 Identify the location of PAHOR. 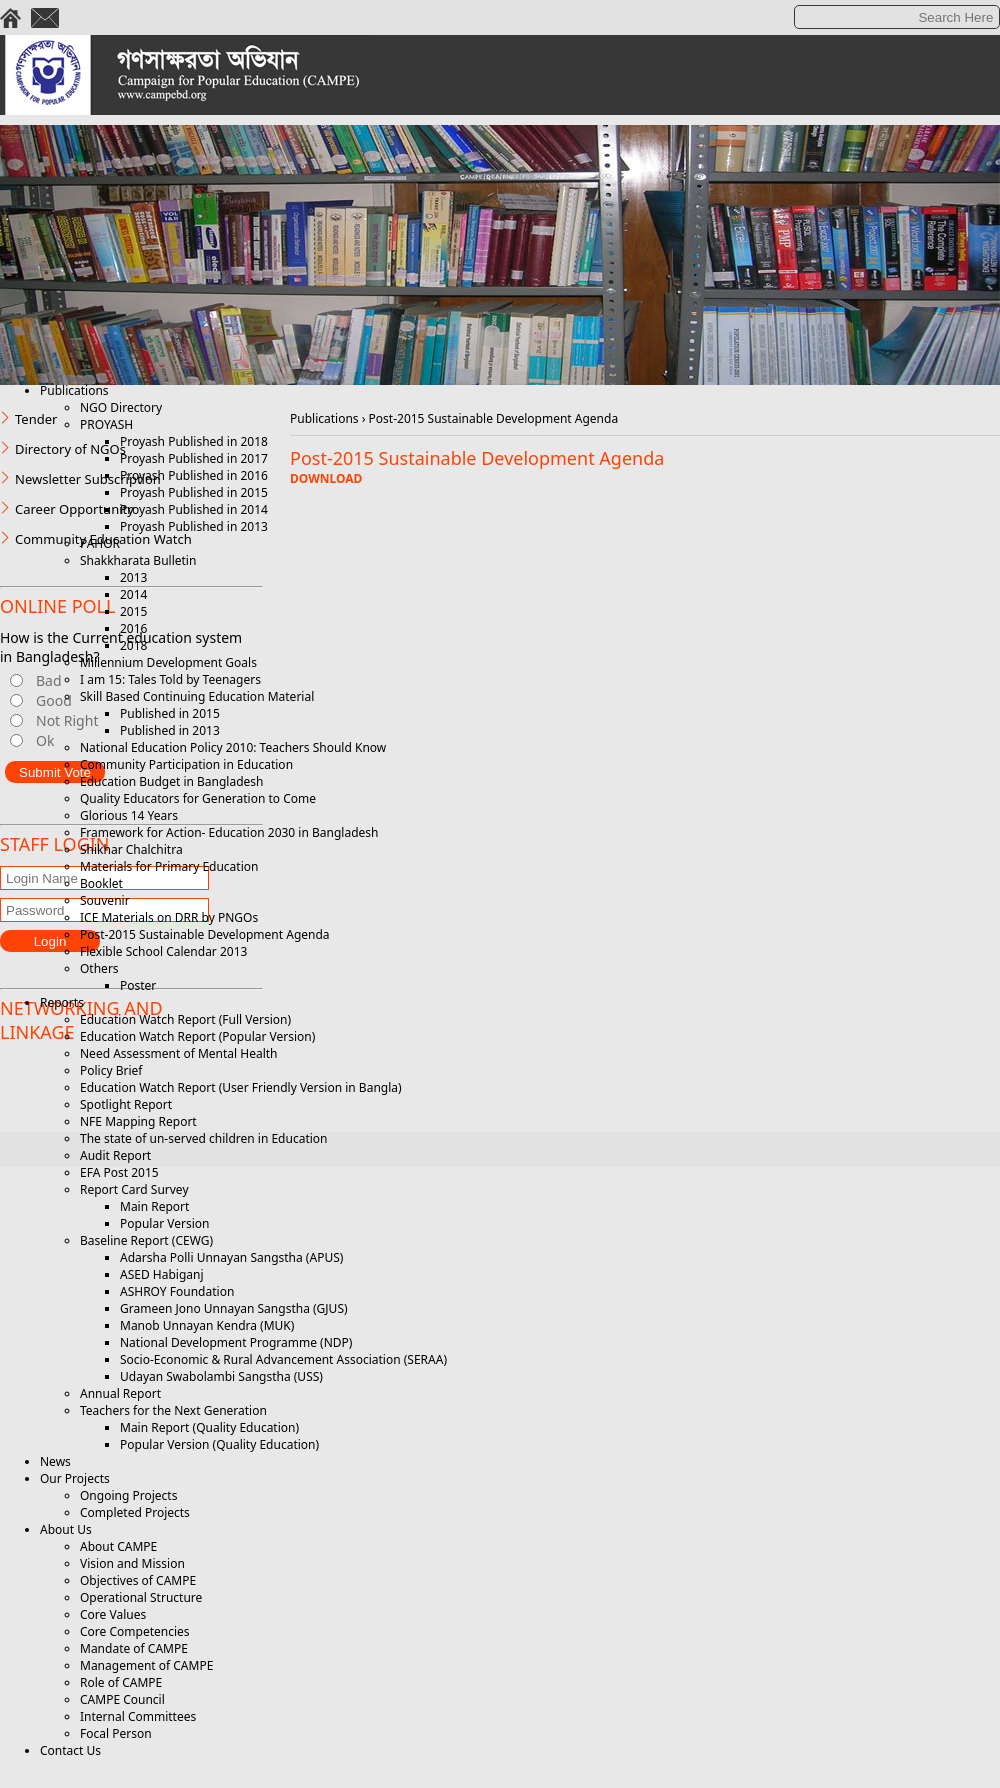
(100, 543).